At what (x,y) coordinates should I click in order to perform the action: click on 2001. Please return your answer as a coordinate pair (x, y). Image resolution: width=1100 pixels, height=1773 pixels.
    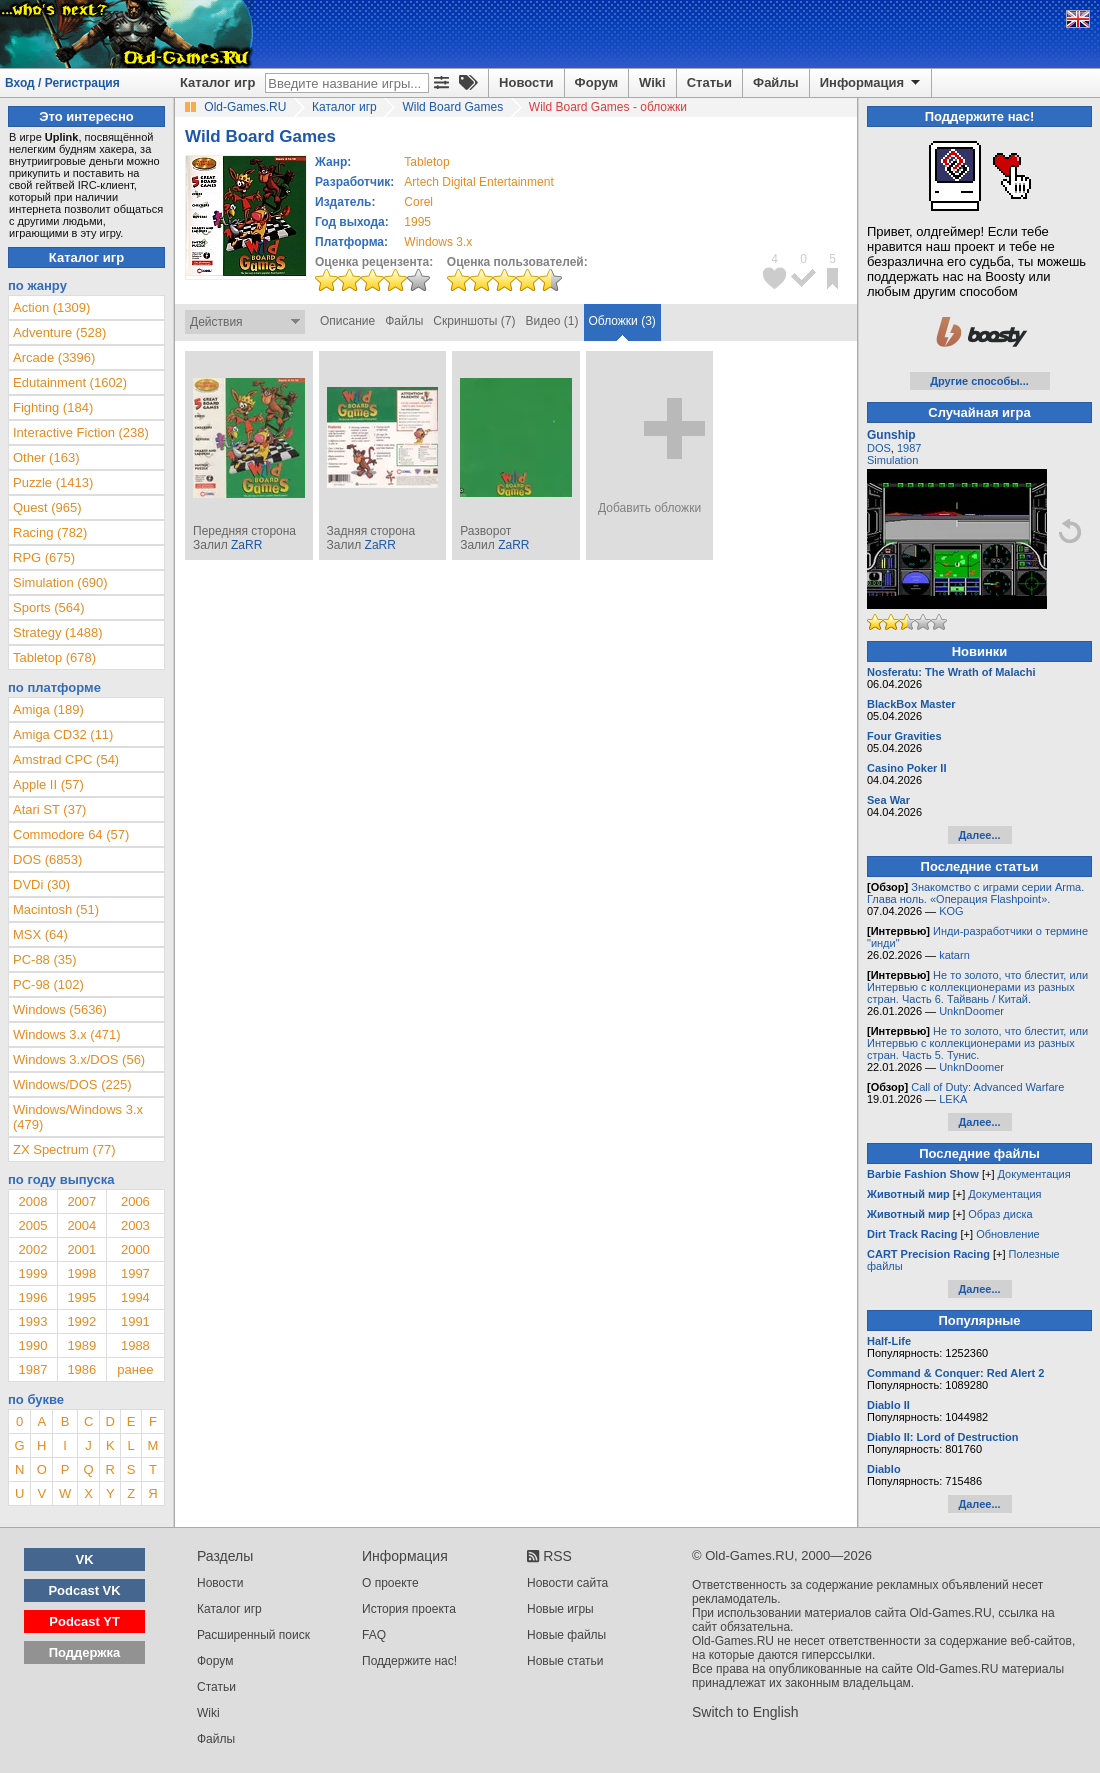
    Looking at the image, I should click on (81, 1249).